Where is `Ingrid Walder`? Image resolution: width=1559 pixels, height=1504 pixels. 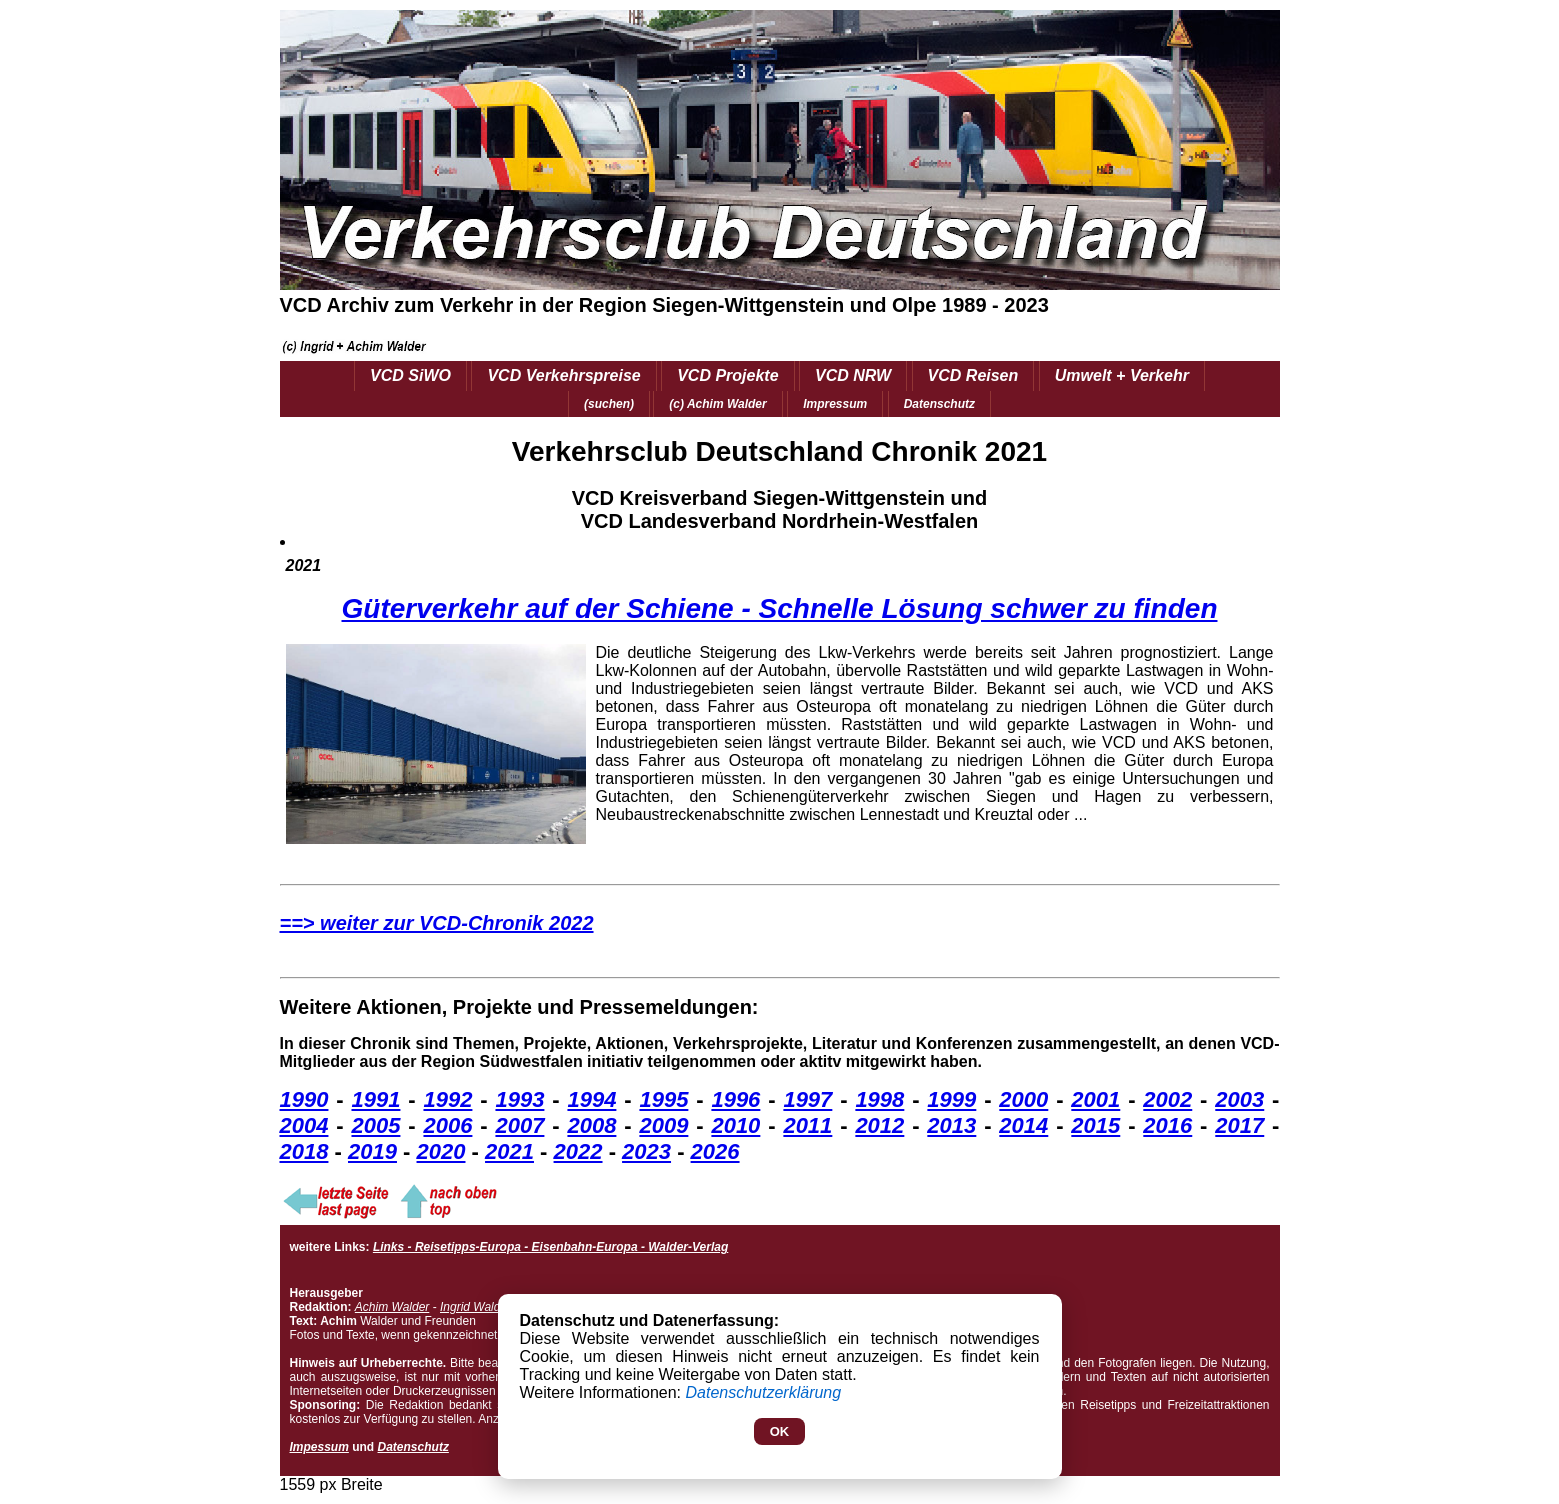 Ingrid Walder is located at coordinates (475, 1307).